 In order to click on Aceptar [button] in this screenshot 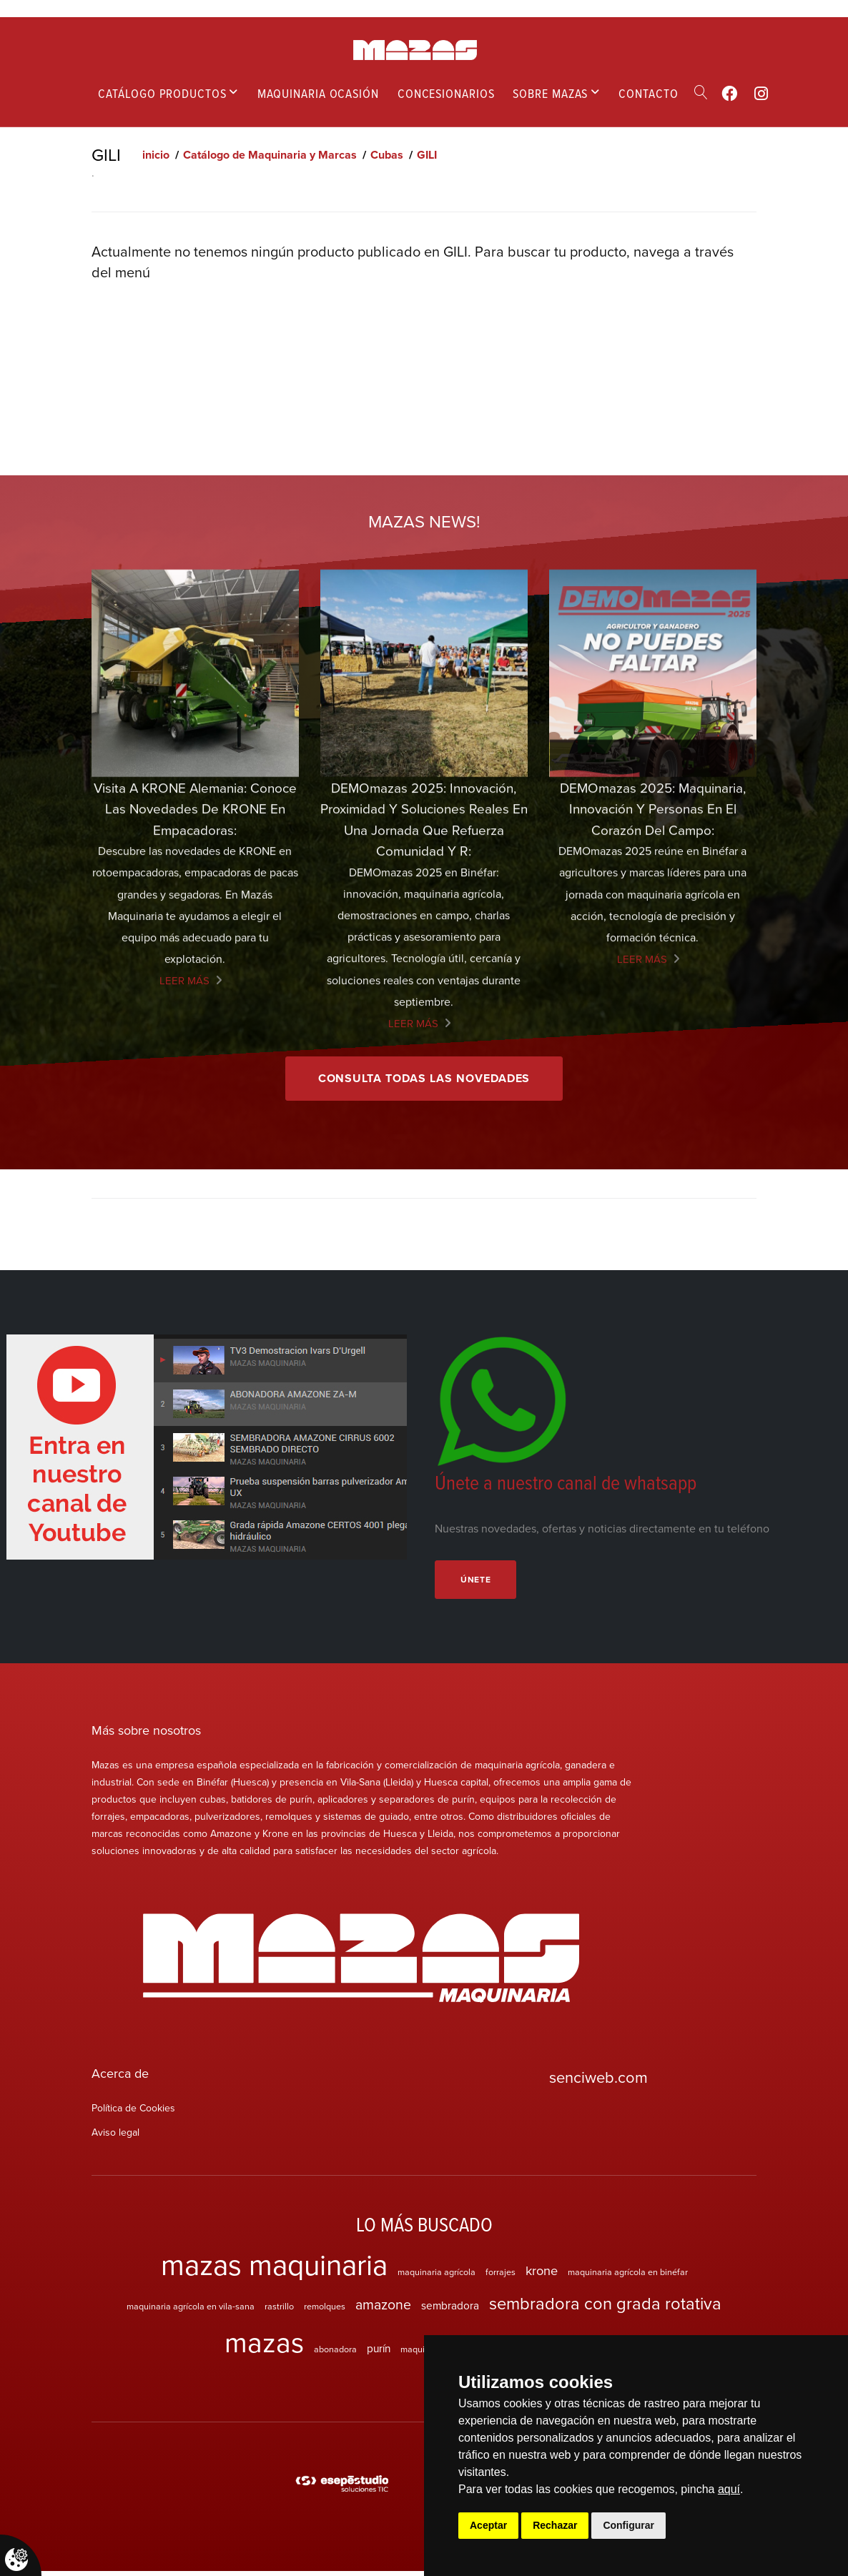, I will do `click(488, 2525)`.